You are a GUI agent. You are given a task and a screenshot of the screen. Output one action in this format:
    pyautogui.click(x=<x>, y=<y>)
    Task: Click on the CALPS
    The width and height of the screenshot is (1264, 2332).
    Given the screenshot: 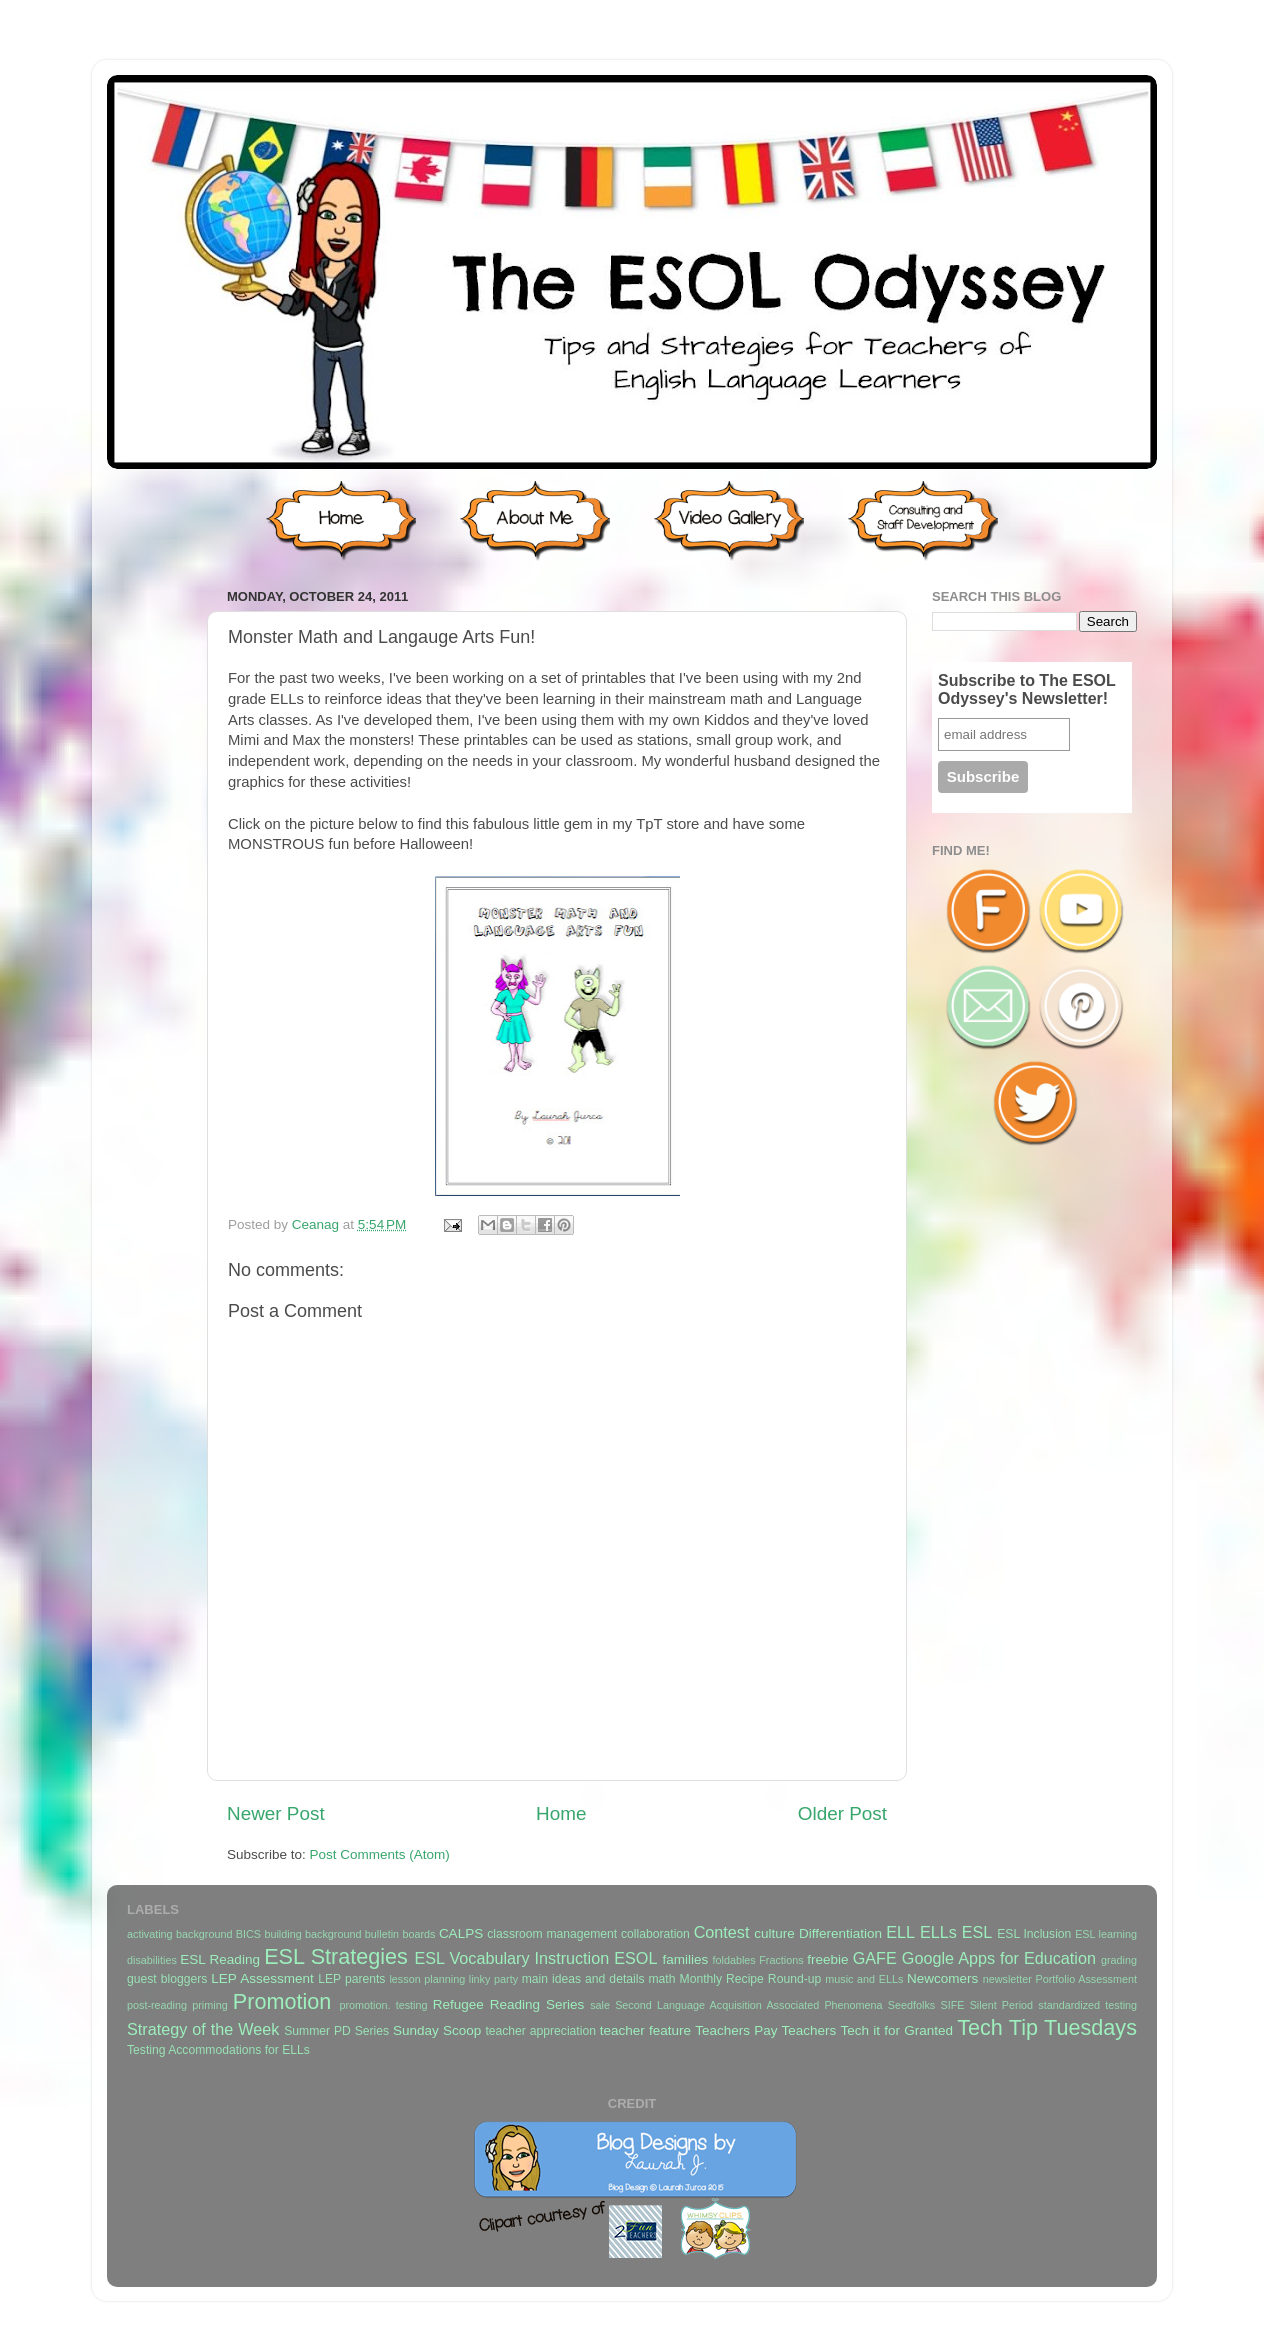 What is the action you would take?
    pyautogui.click(x=461, y=1933)
    